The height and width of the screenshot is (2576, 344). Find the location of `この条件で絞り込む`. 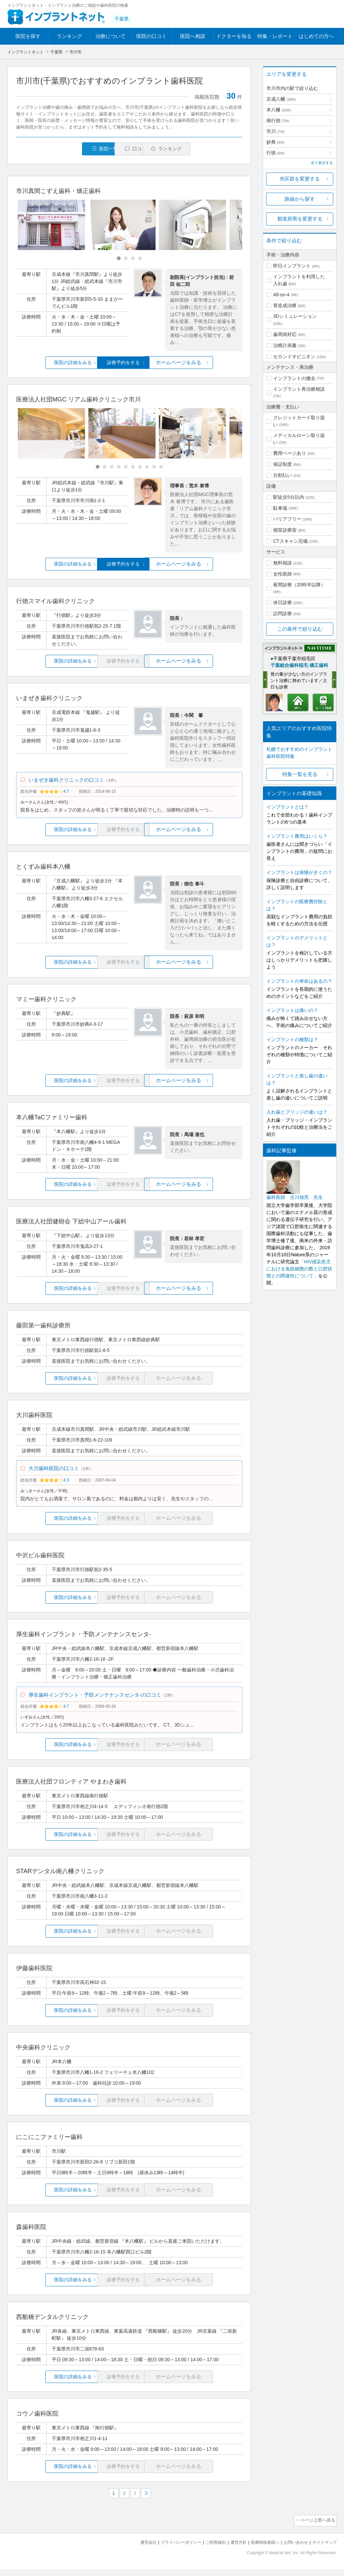

この条件で絞り込む is located at coordinates (299, 629).